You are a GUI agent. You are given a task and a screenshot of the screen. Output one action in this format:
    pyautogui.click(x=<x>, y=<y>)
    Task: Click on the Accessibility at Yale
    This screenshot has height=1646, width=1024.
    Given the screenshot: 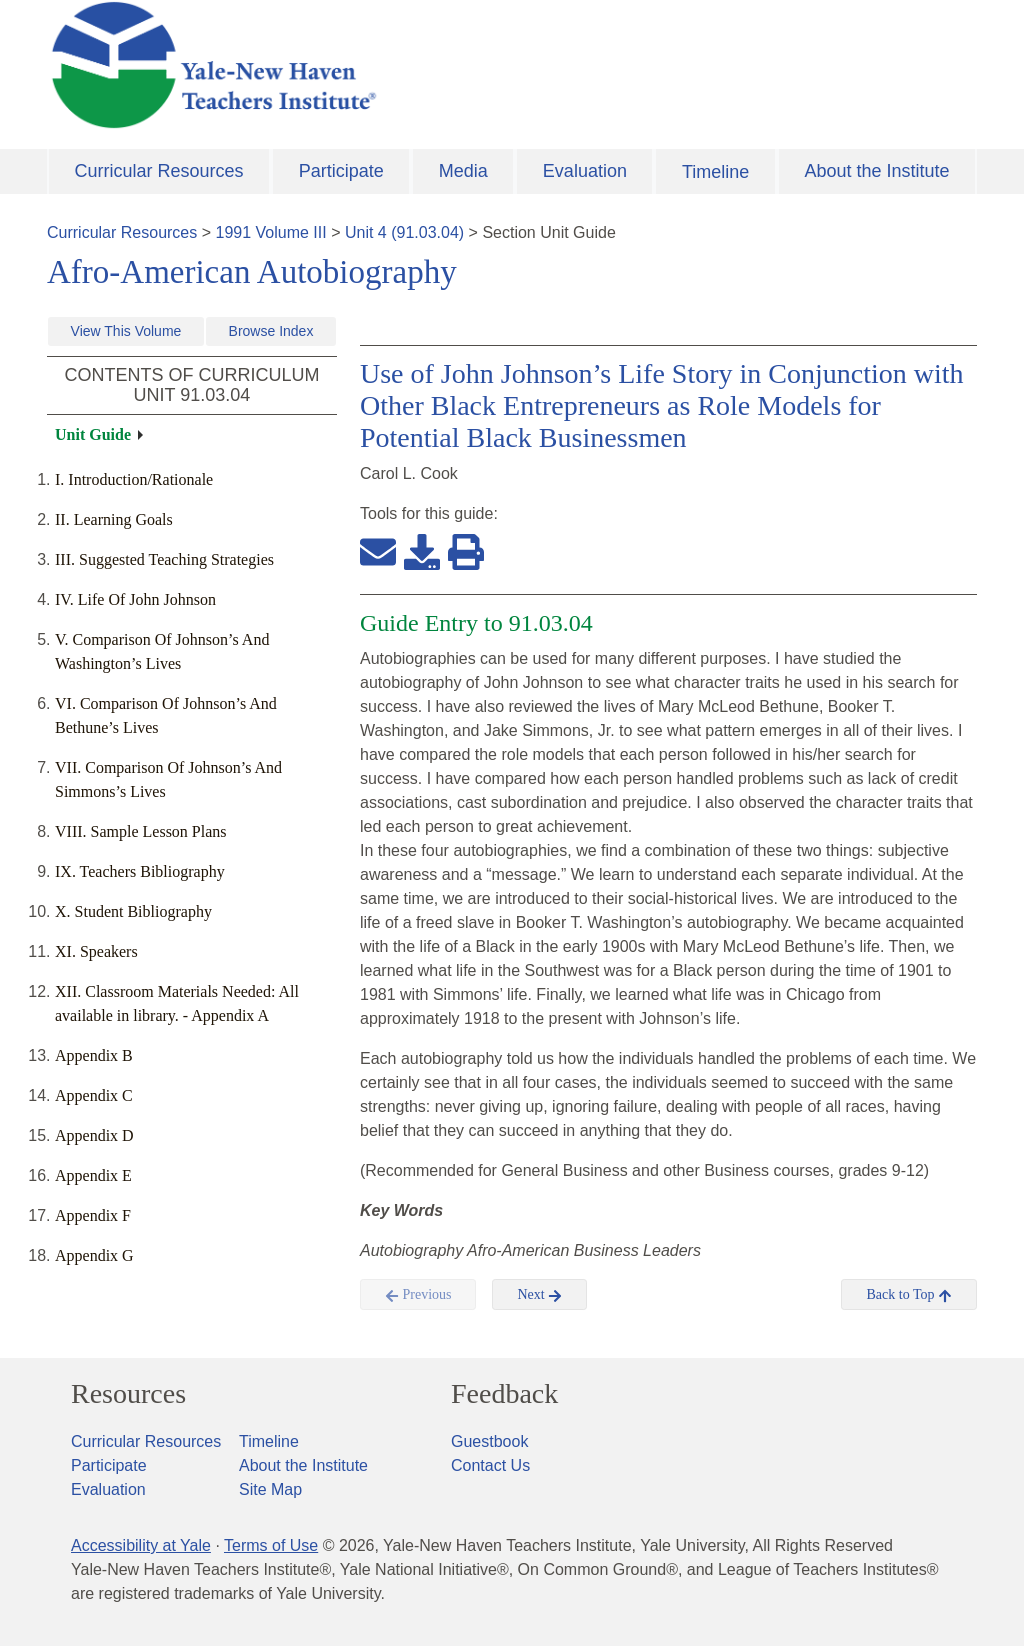 What is the action you would take?
    pyautogui.click(x=141, y=1545)
    